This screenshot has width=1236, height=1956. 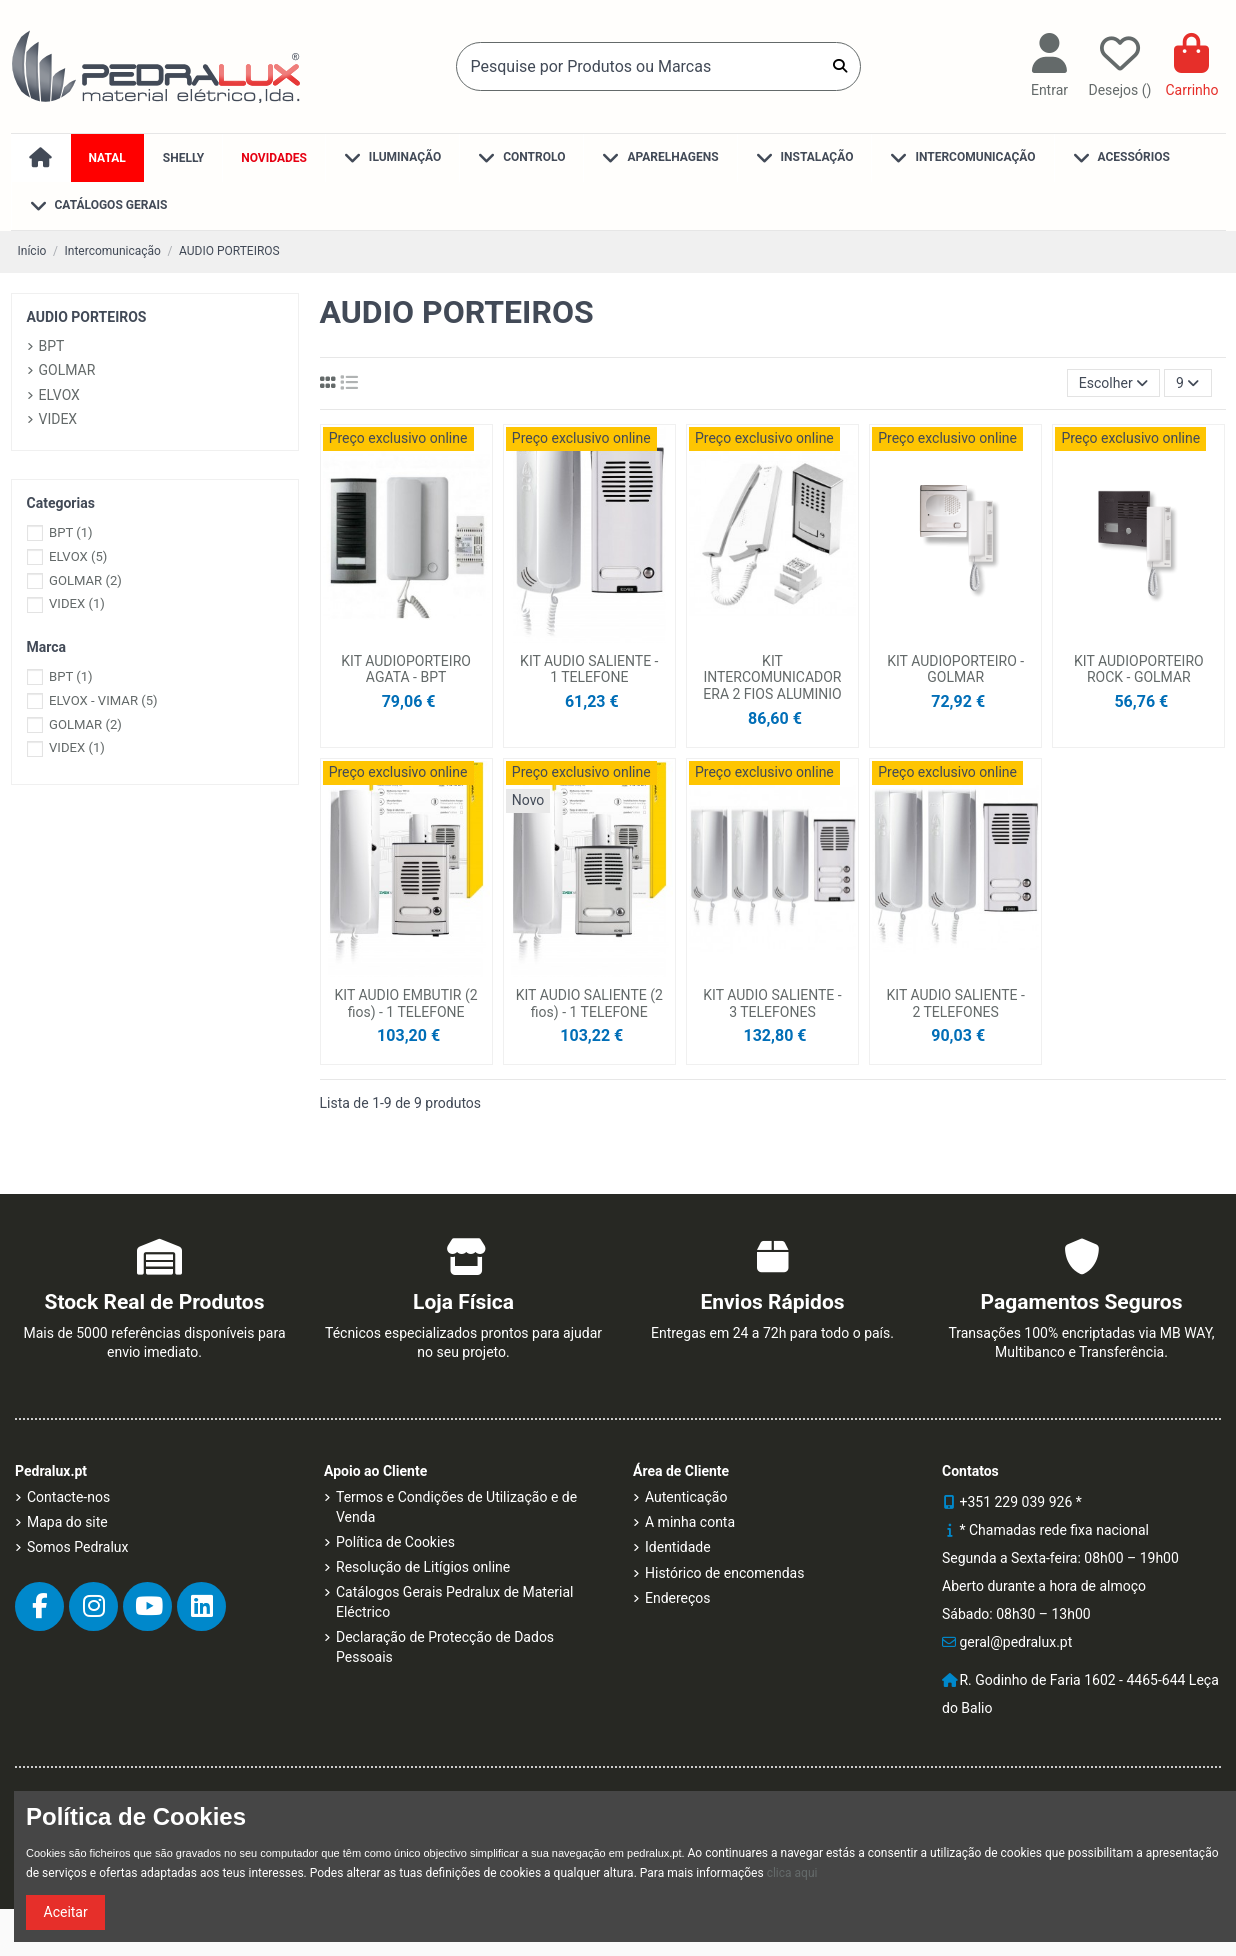 I want to click on Política de Cookies, so click(x=395, y=1542).